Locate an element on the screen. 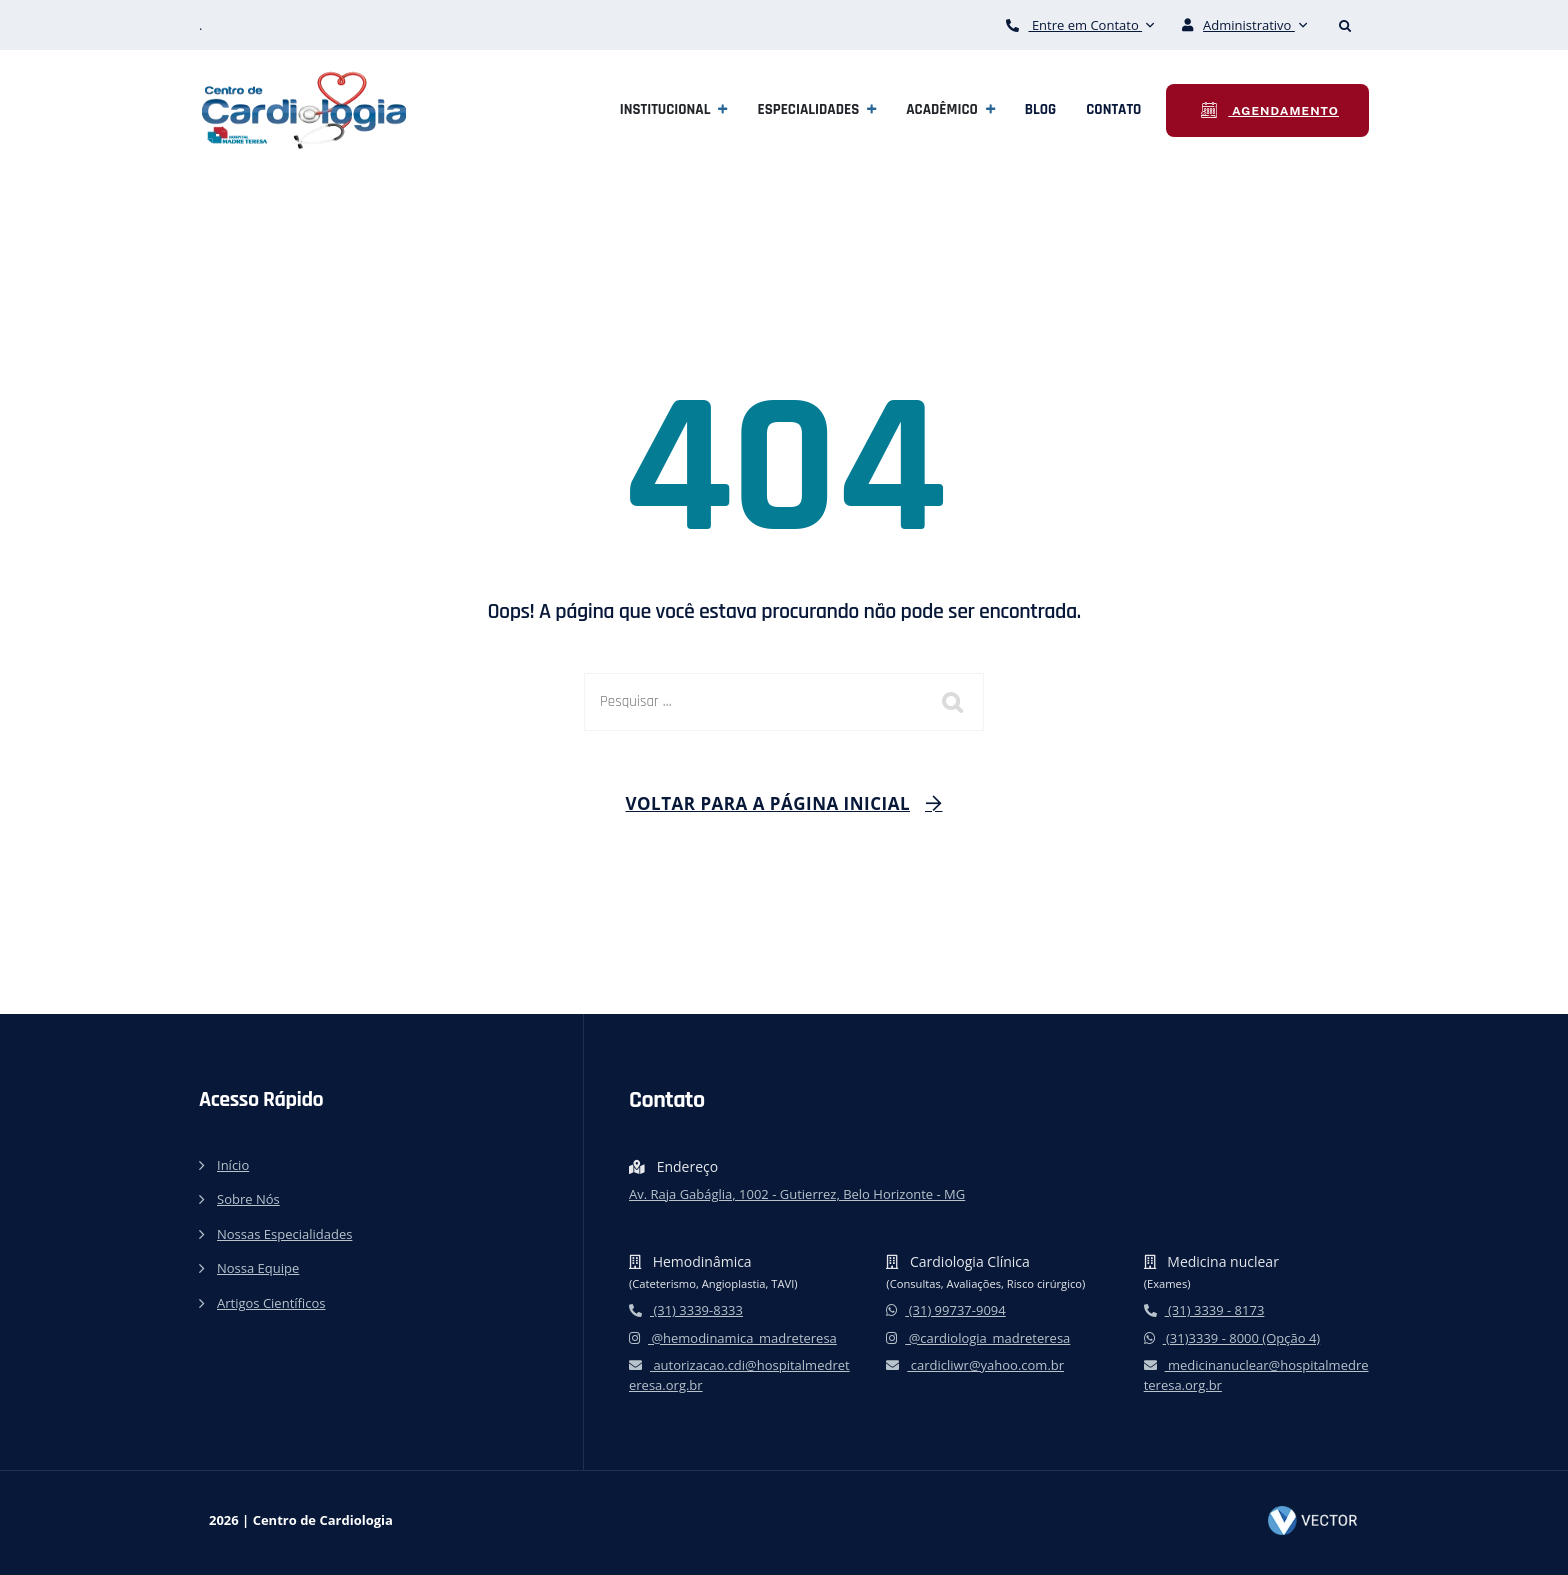 The height and width of the screenshot is (1575, 1568). Início is located at coordinates (233, 1165).